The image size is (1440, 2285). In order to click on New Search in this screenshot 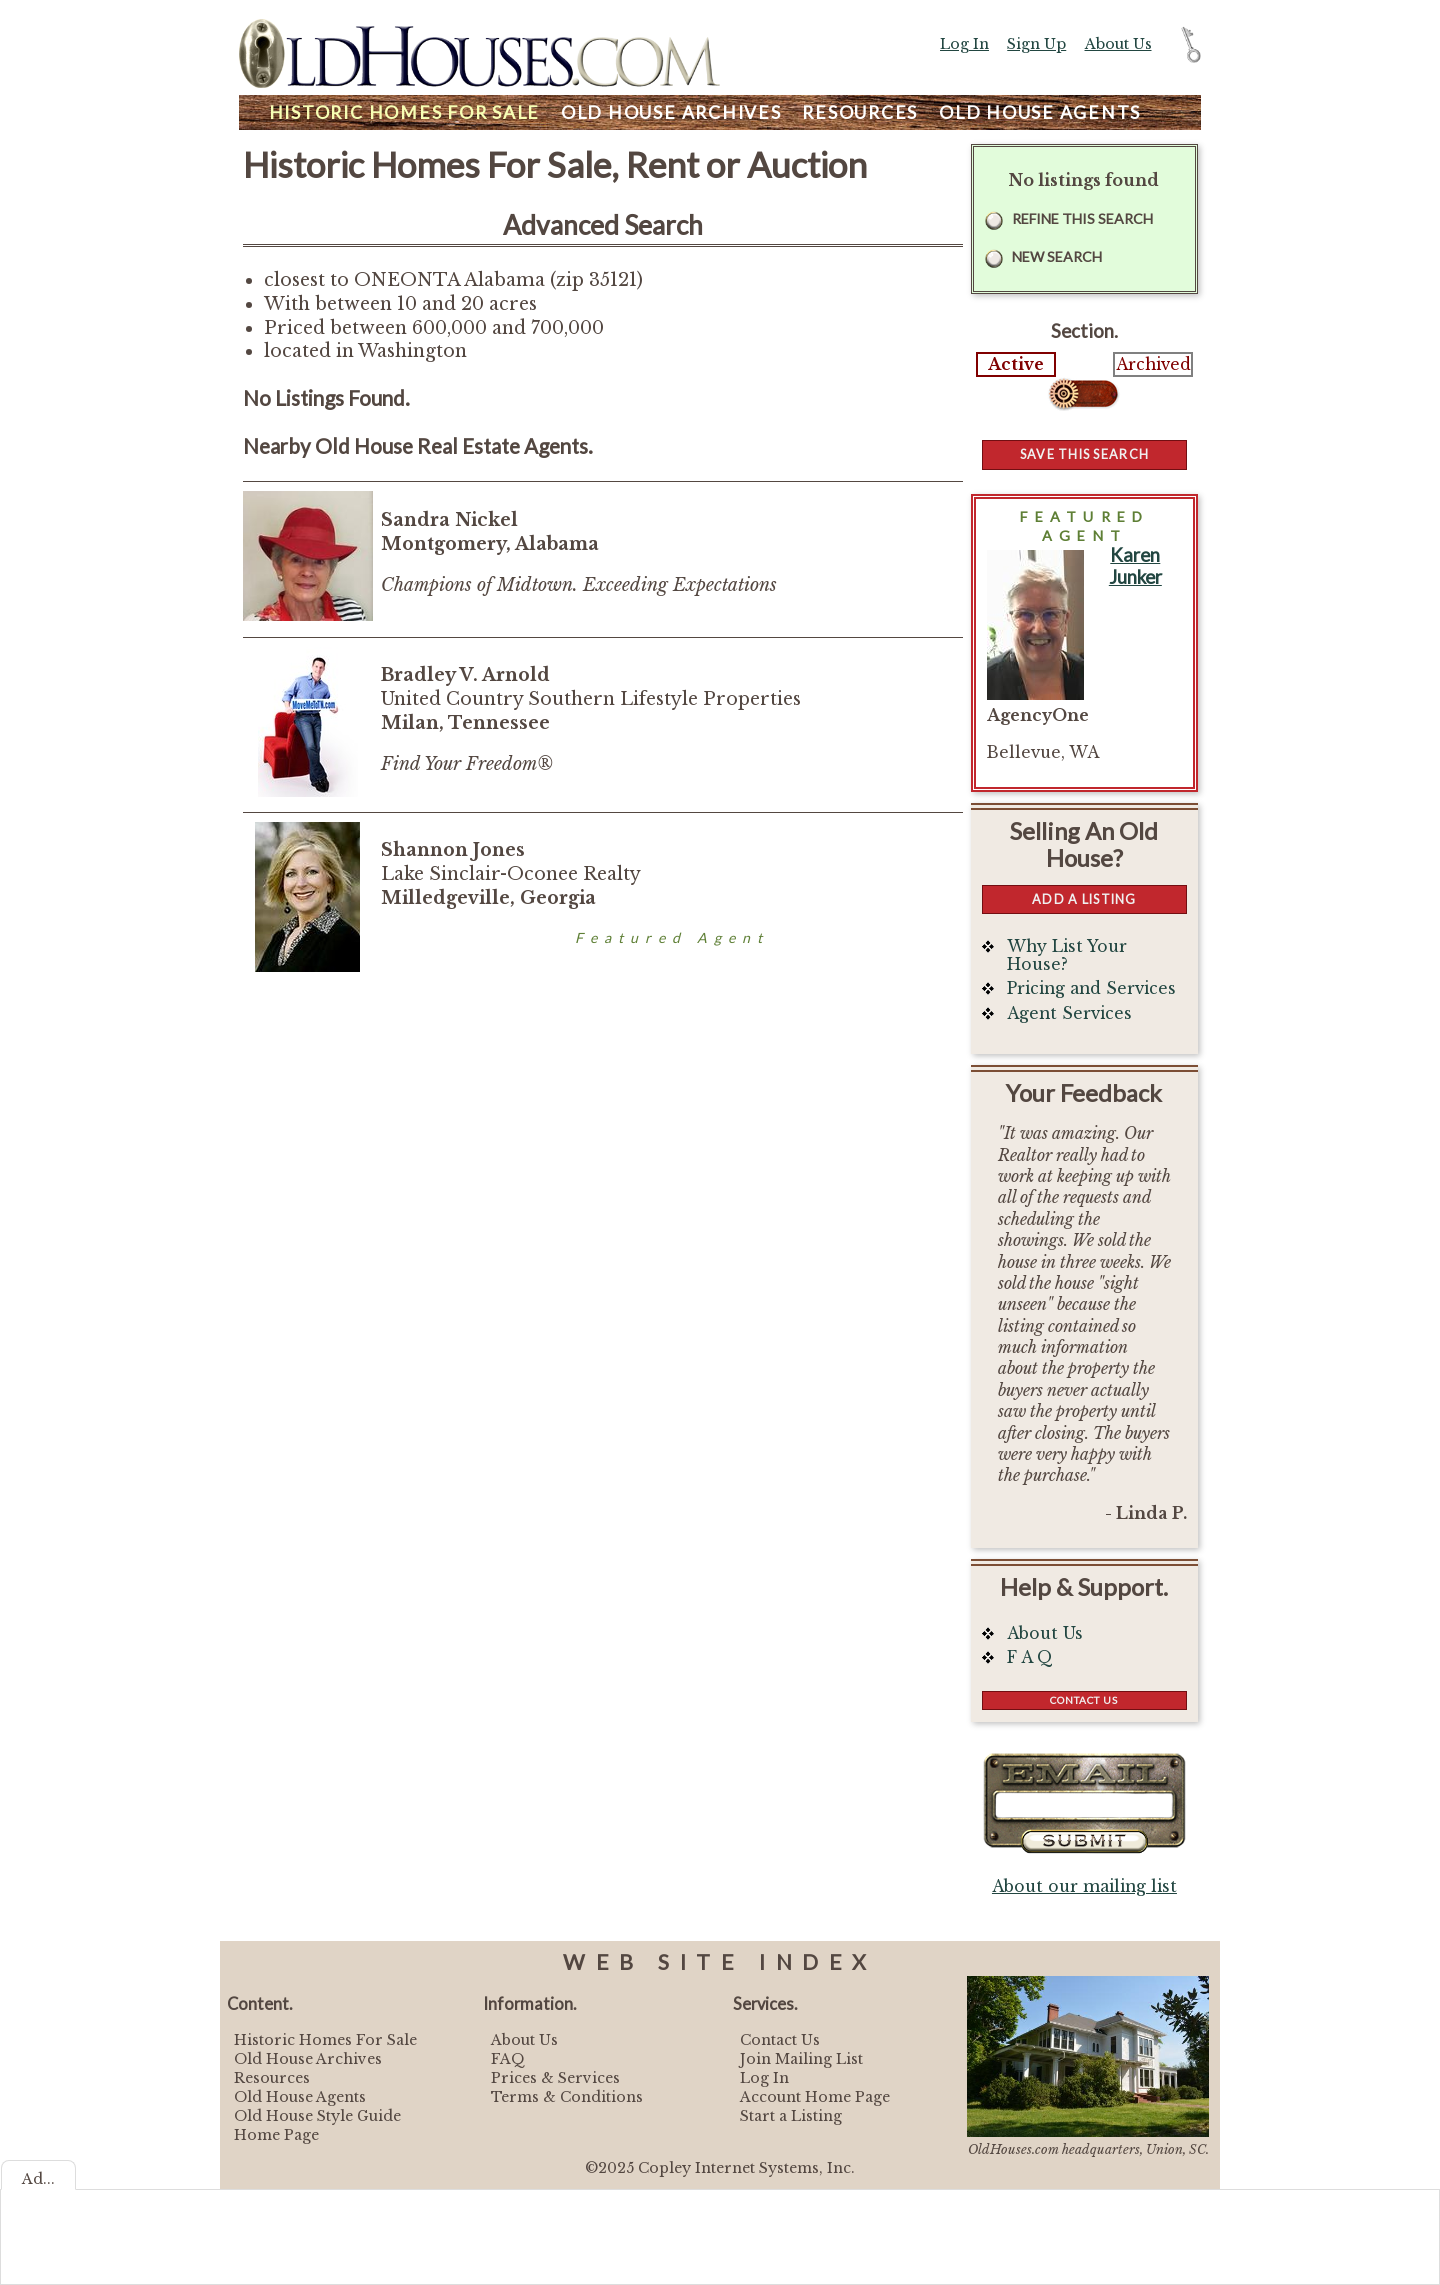, I will do `click(1057, 256)`.